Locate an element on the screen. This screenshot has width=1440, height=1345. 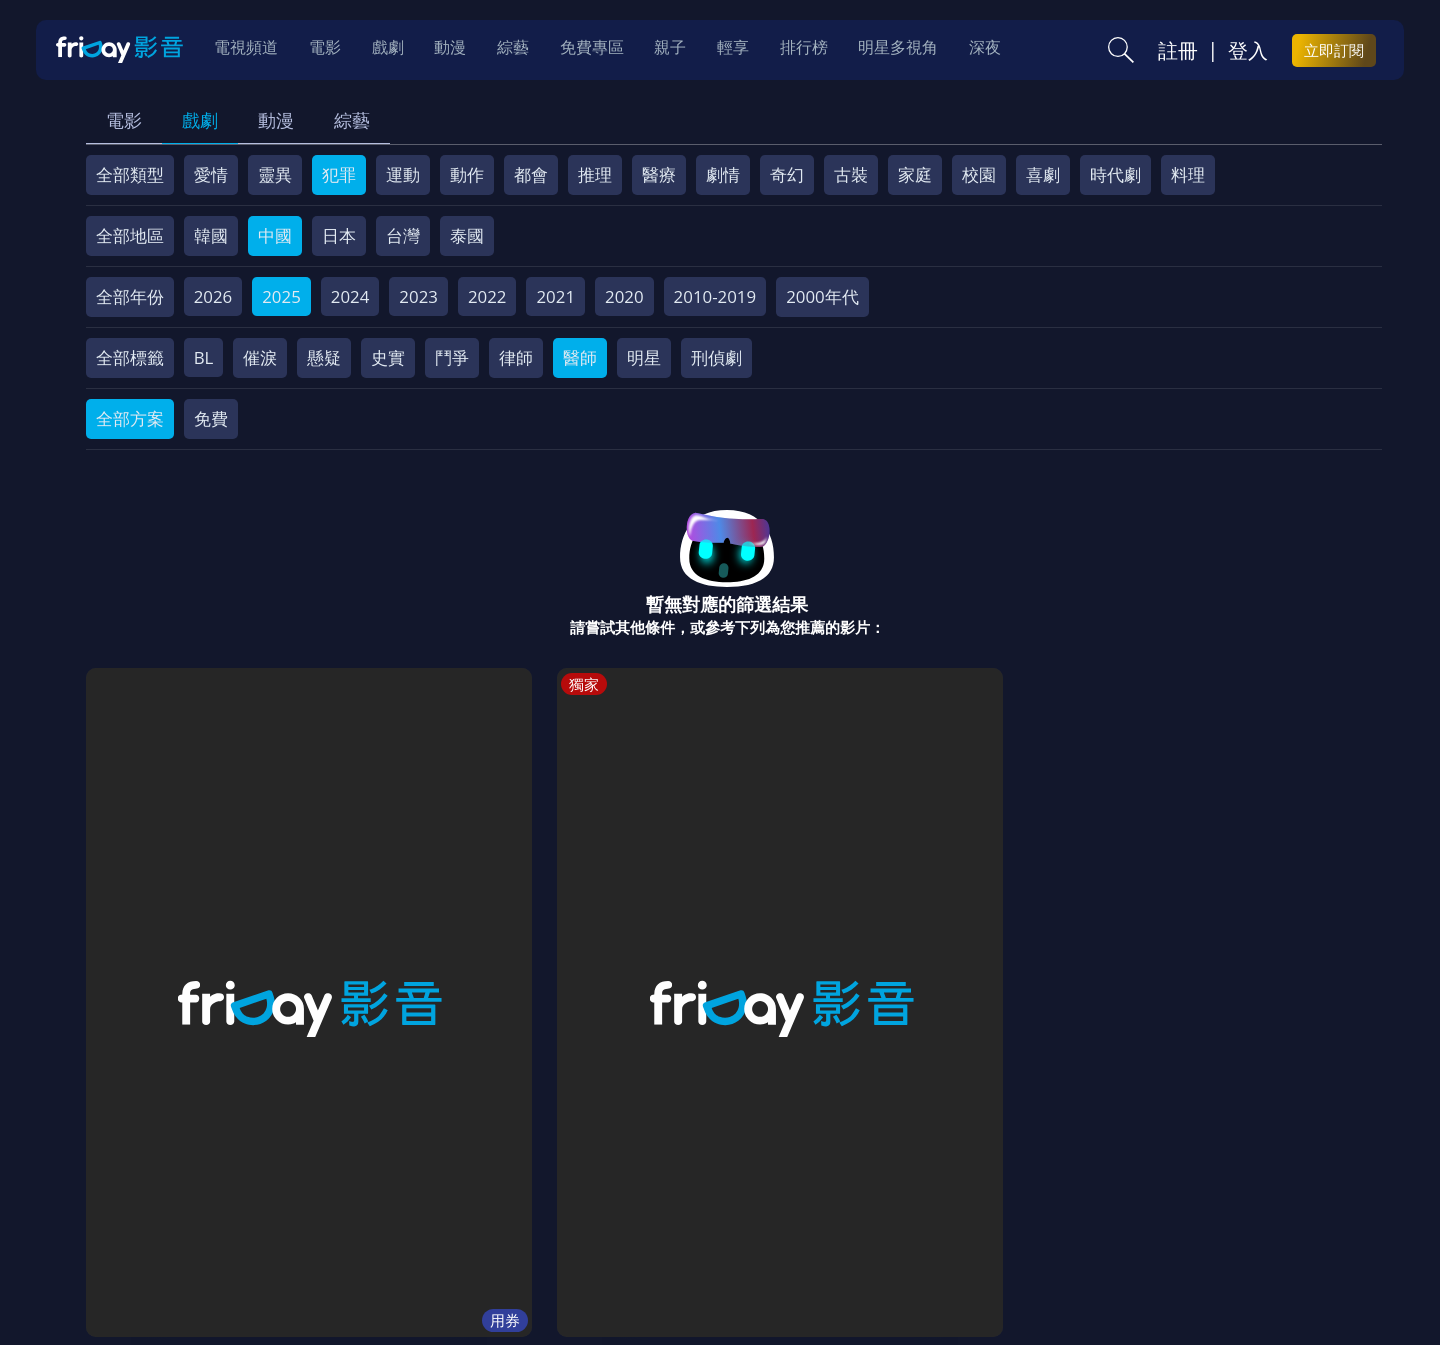
台灣 is located at coordinates (403, 235).